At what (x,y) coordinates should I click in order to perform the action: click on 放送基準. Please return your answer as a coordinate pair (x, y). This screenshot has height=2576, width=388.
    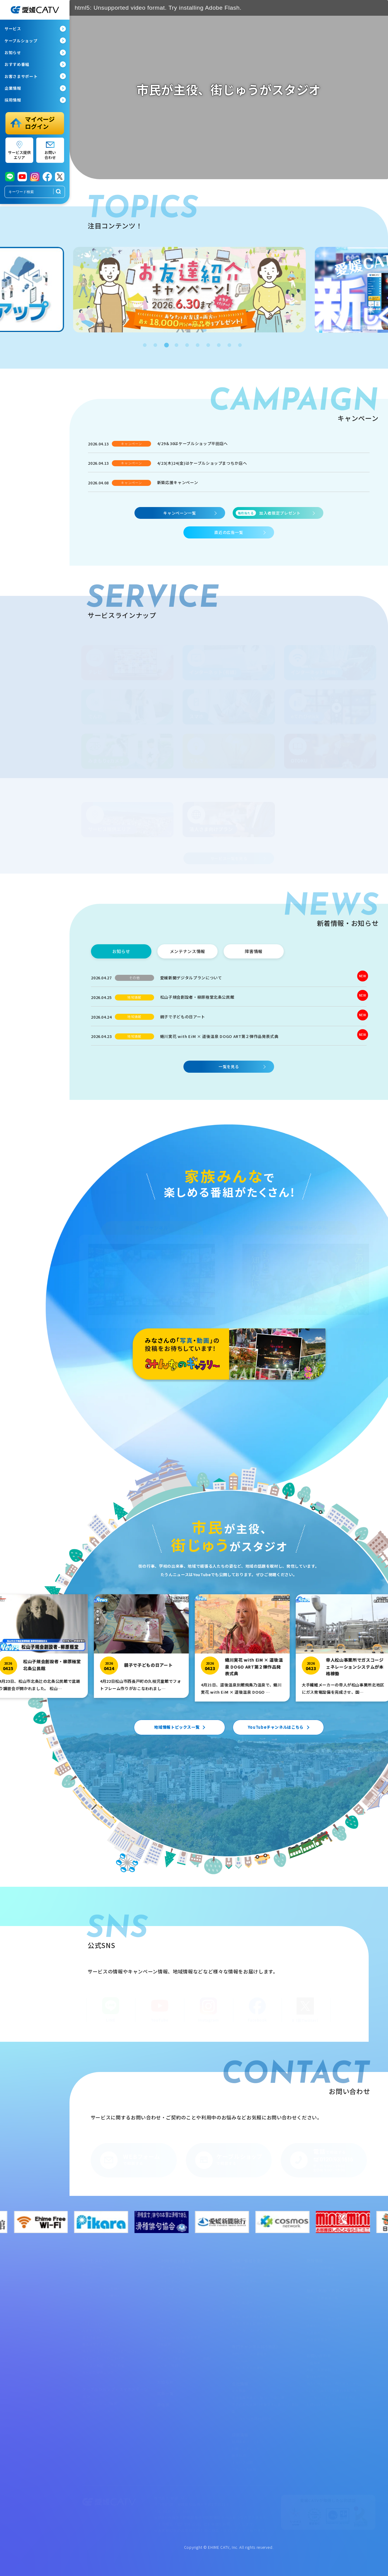
    Looking at the image, I should click on (313, 2332).